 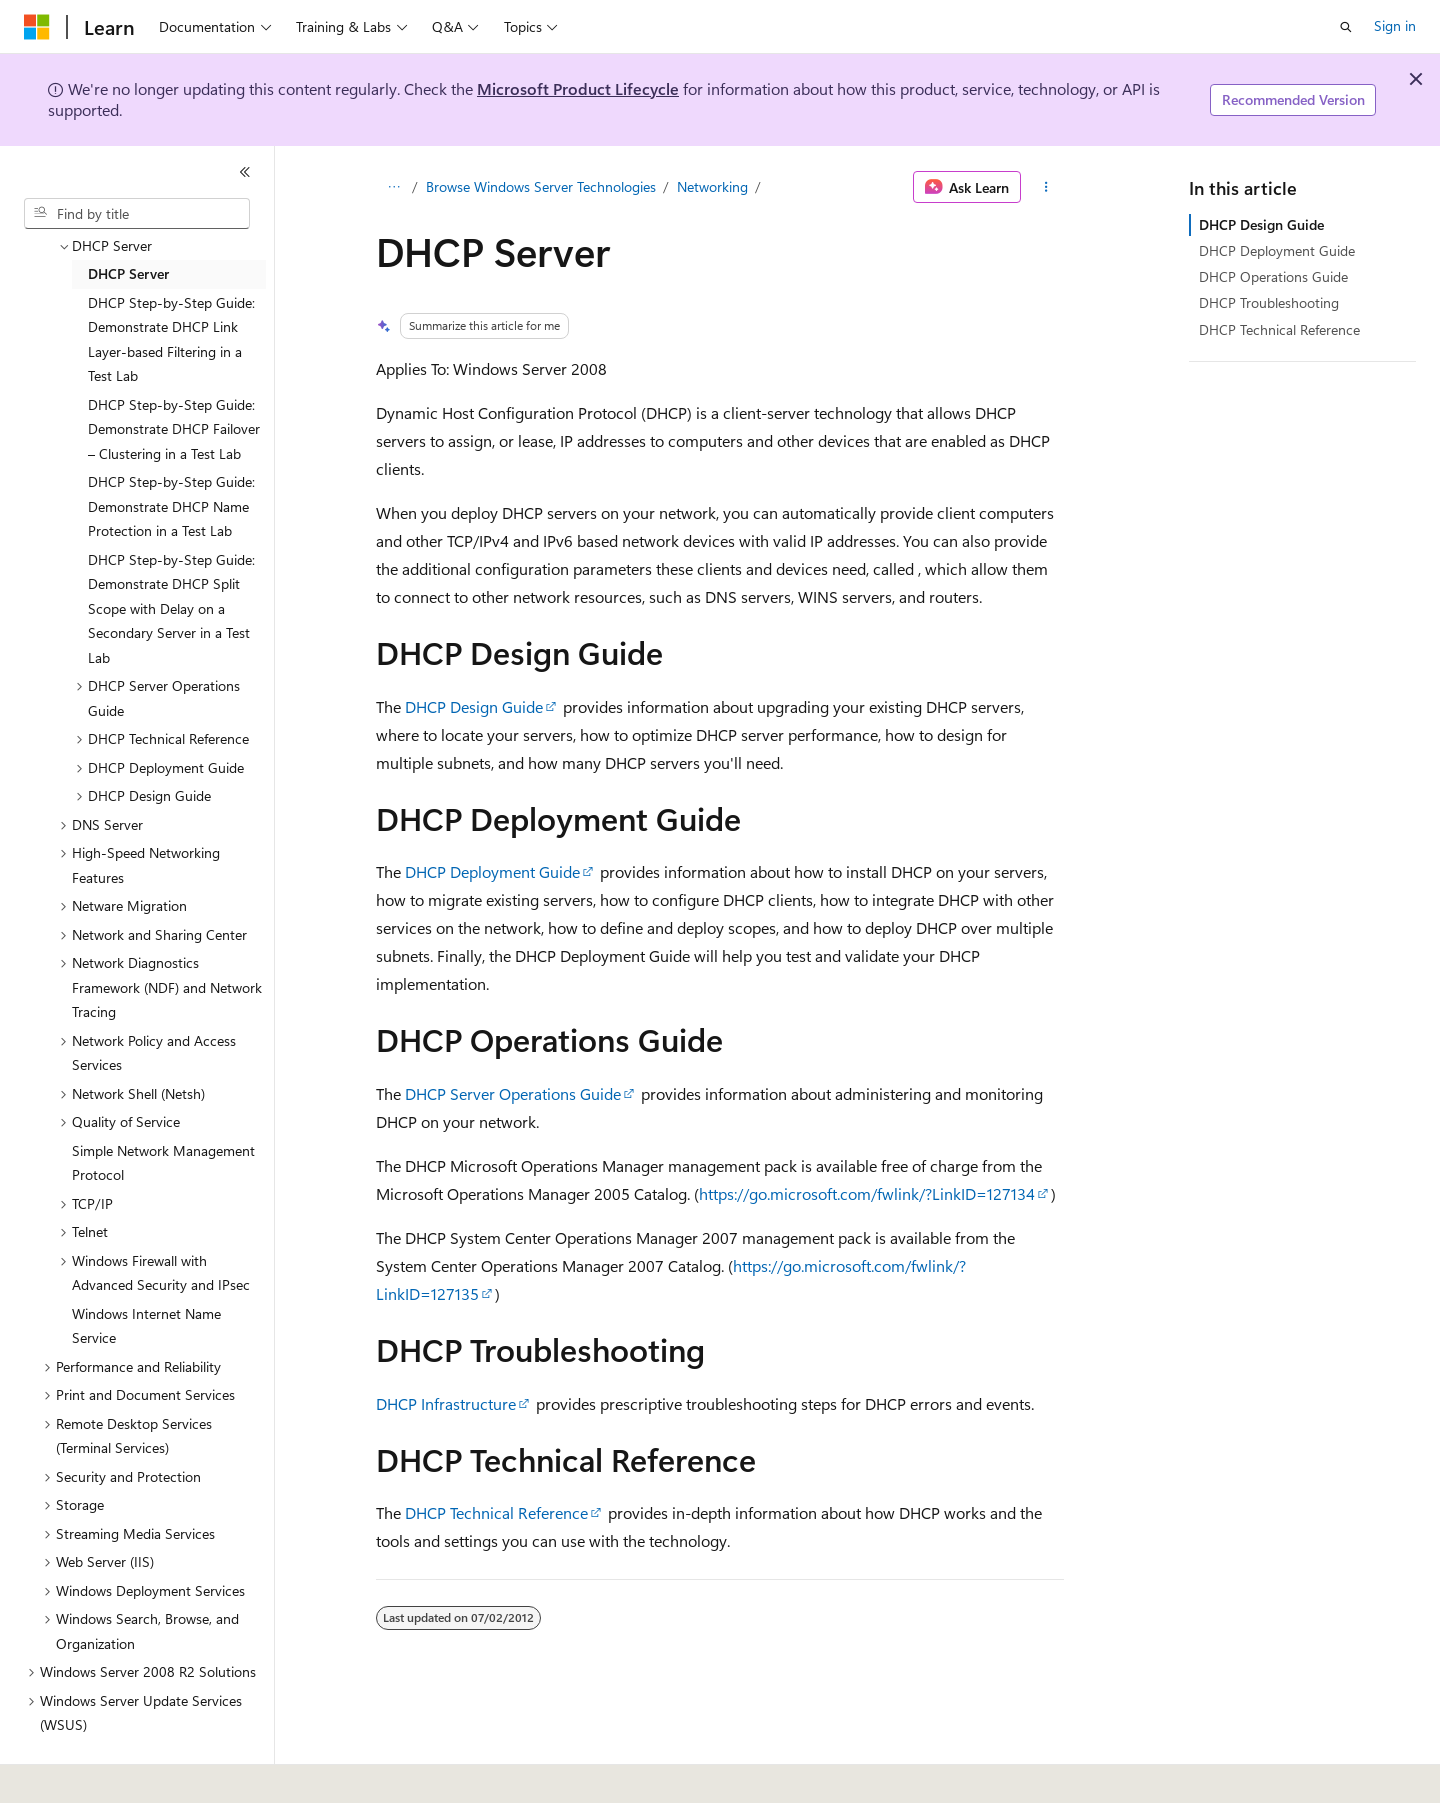 I want to click on DHCP Technical Reference, so click(x=496, y=1512).